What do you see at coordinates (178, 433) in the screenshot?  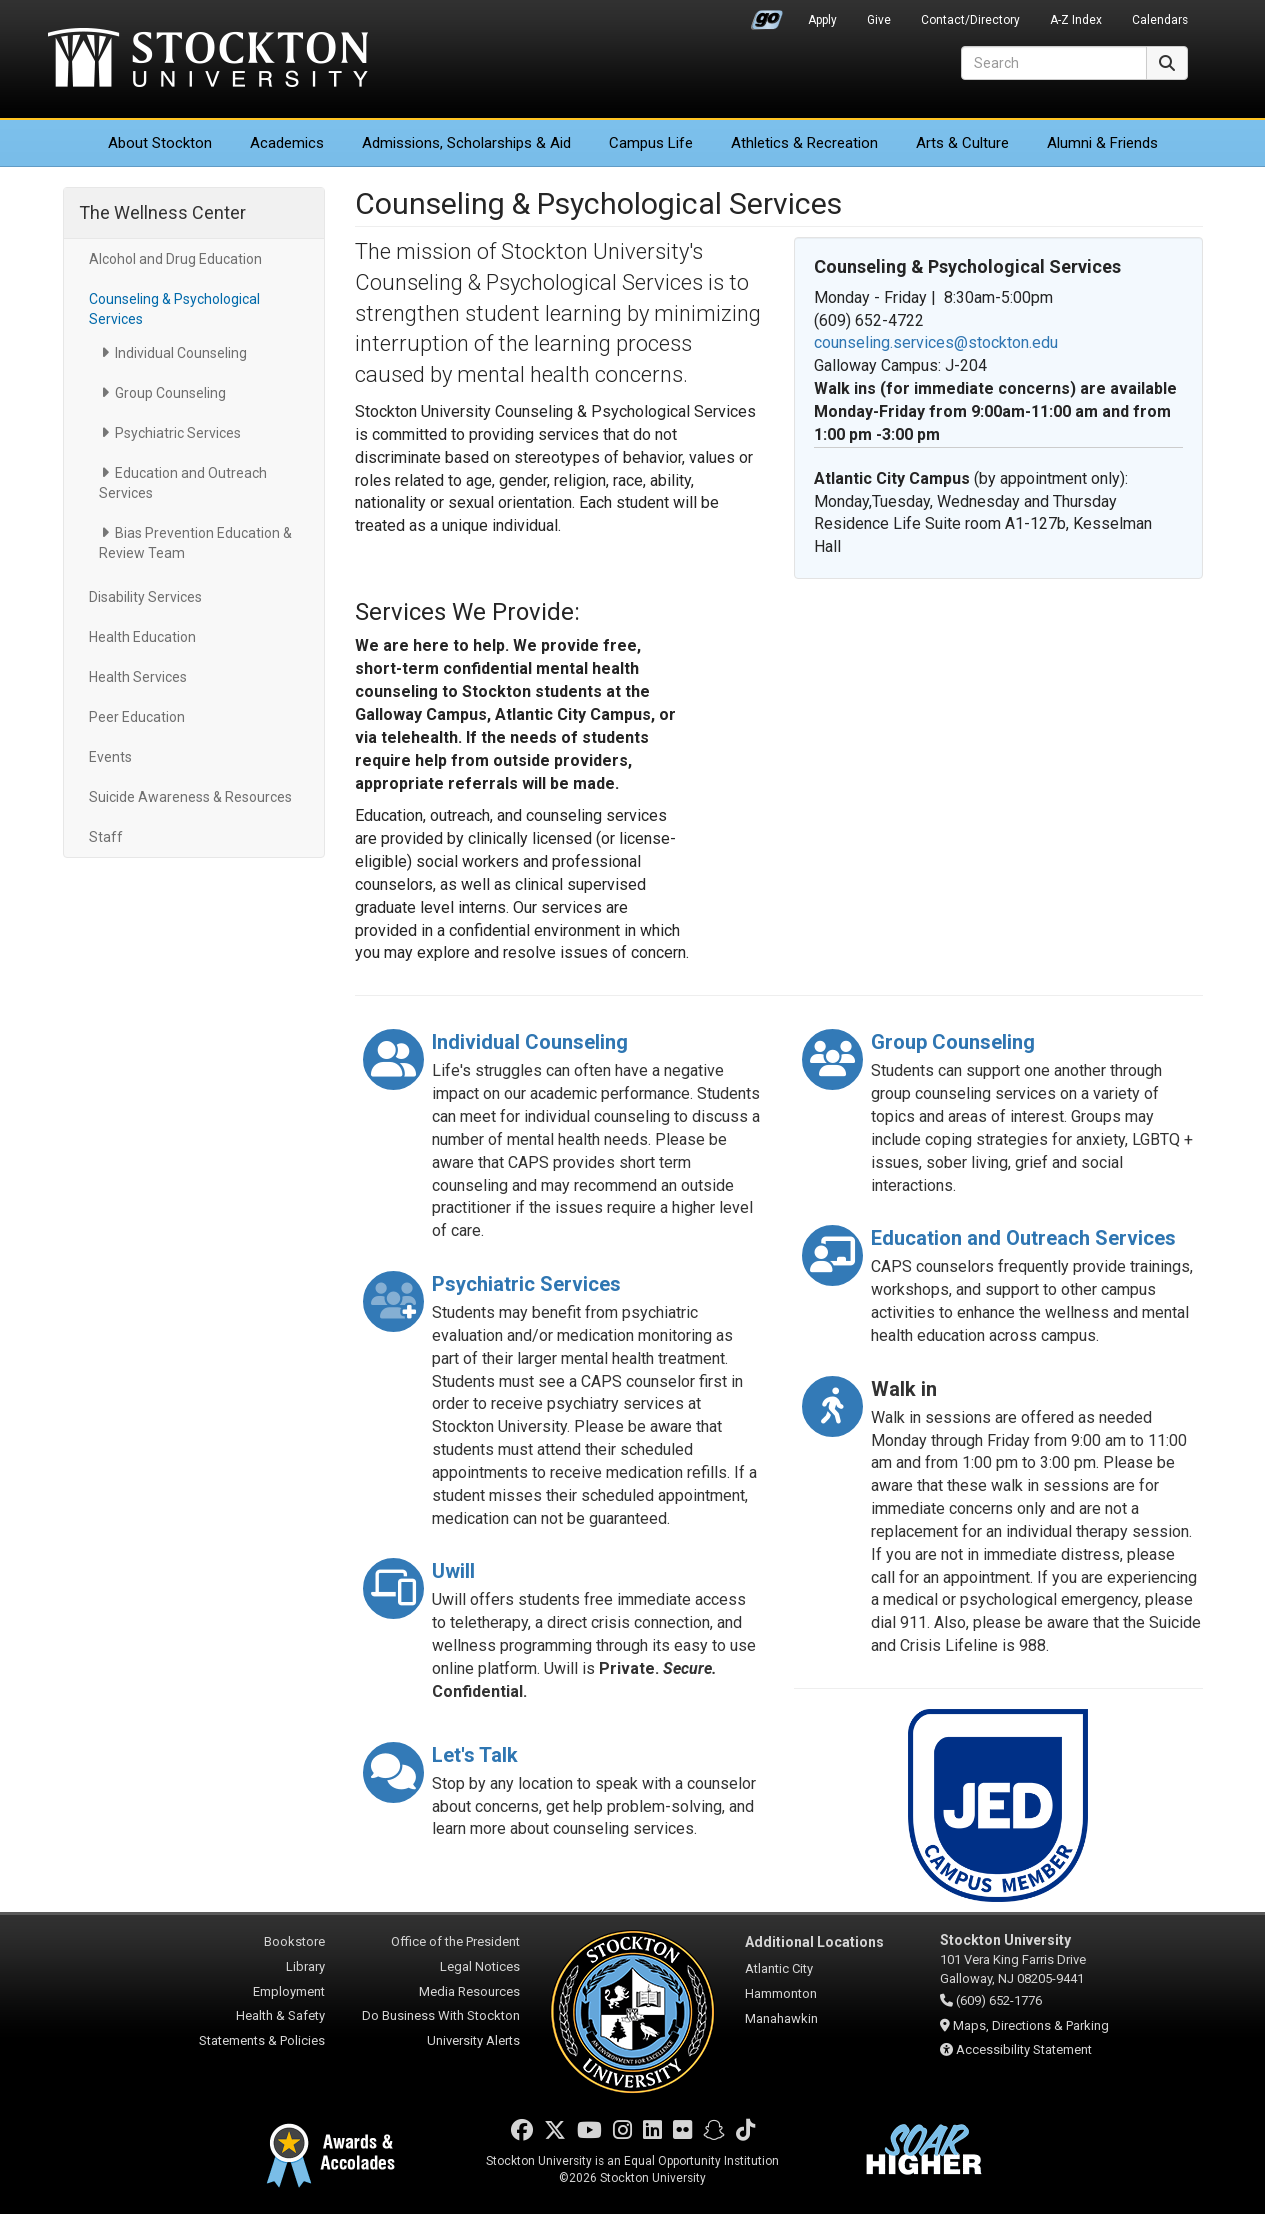 I see `Psychiatric Services` at bounding box center [178, 433].